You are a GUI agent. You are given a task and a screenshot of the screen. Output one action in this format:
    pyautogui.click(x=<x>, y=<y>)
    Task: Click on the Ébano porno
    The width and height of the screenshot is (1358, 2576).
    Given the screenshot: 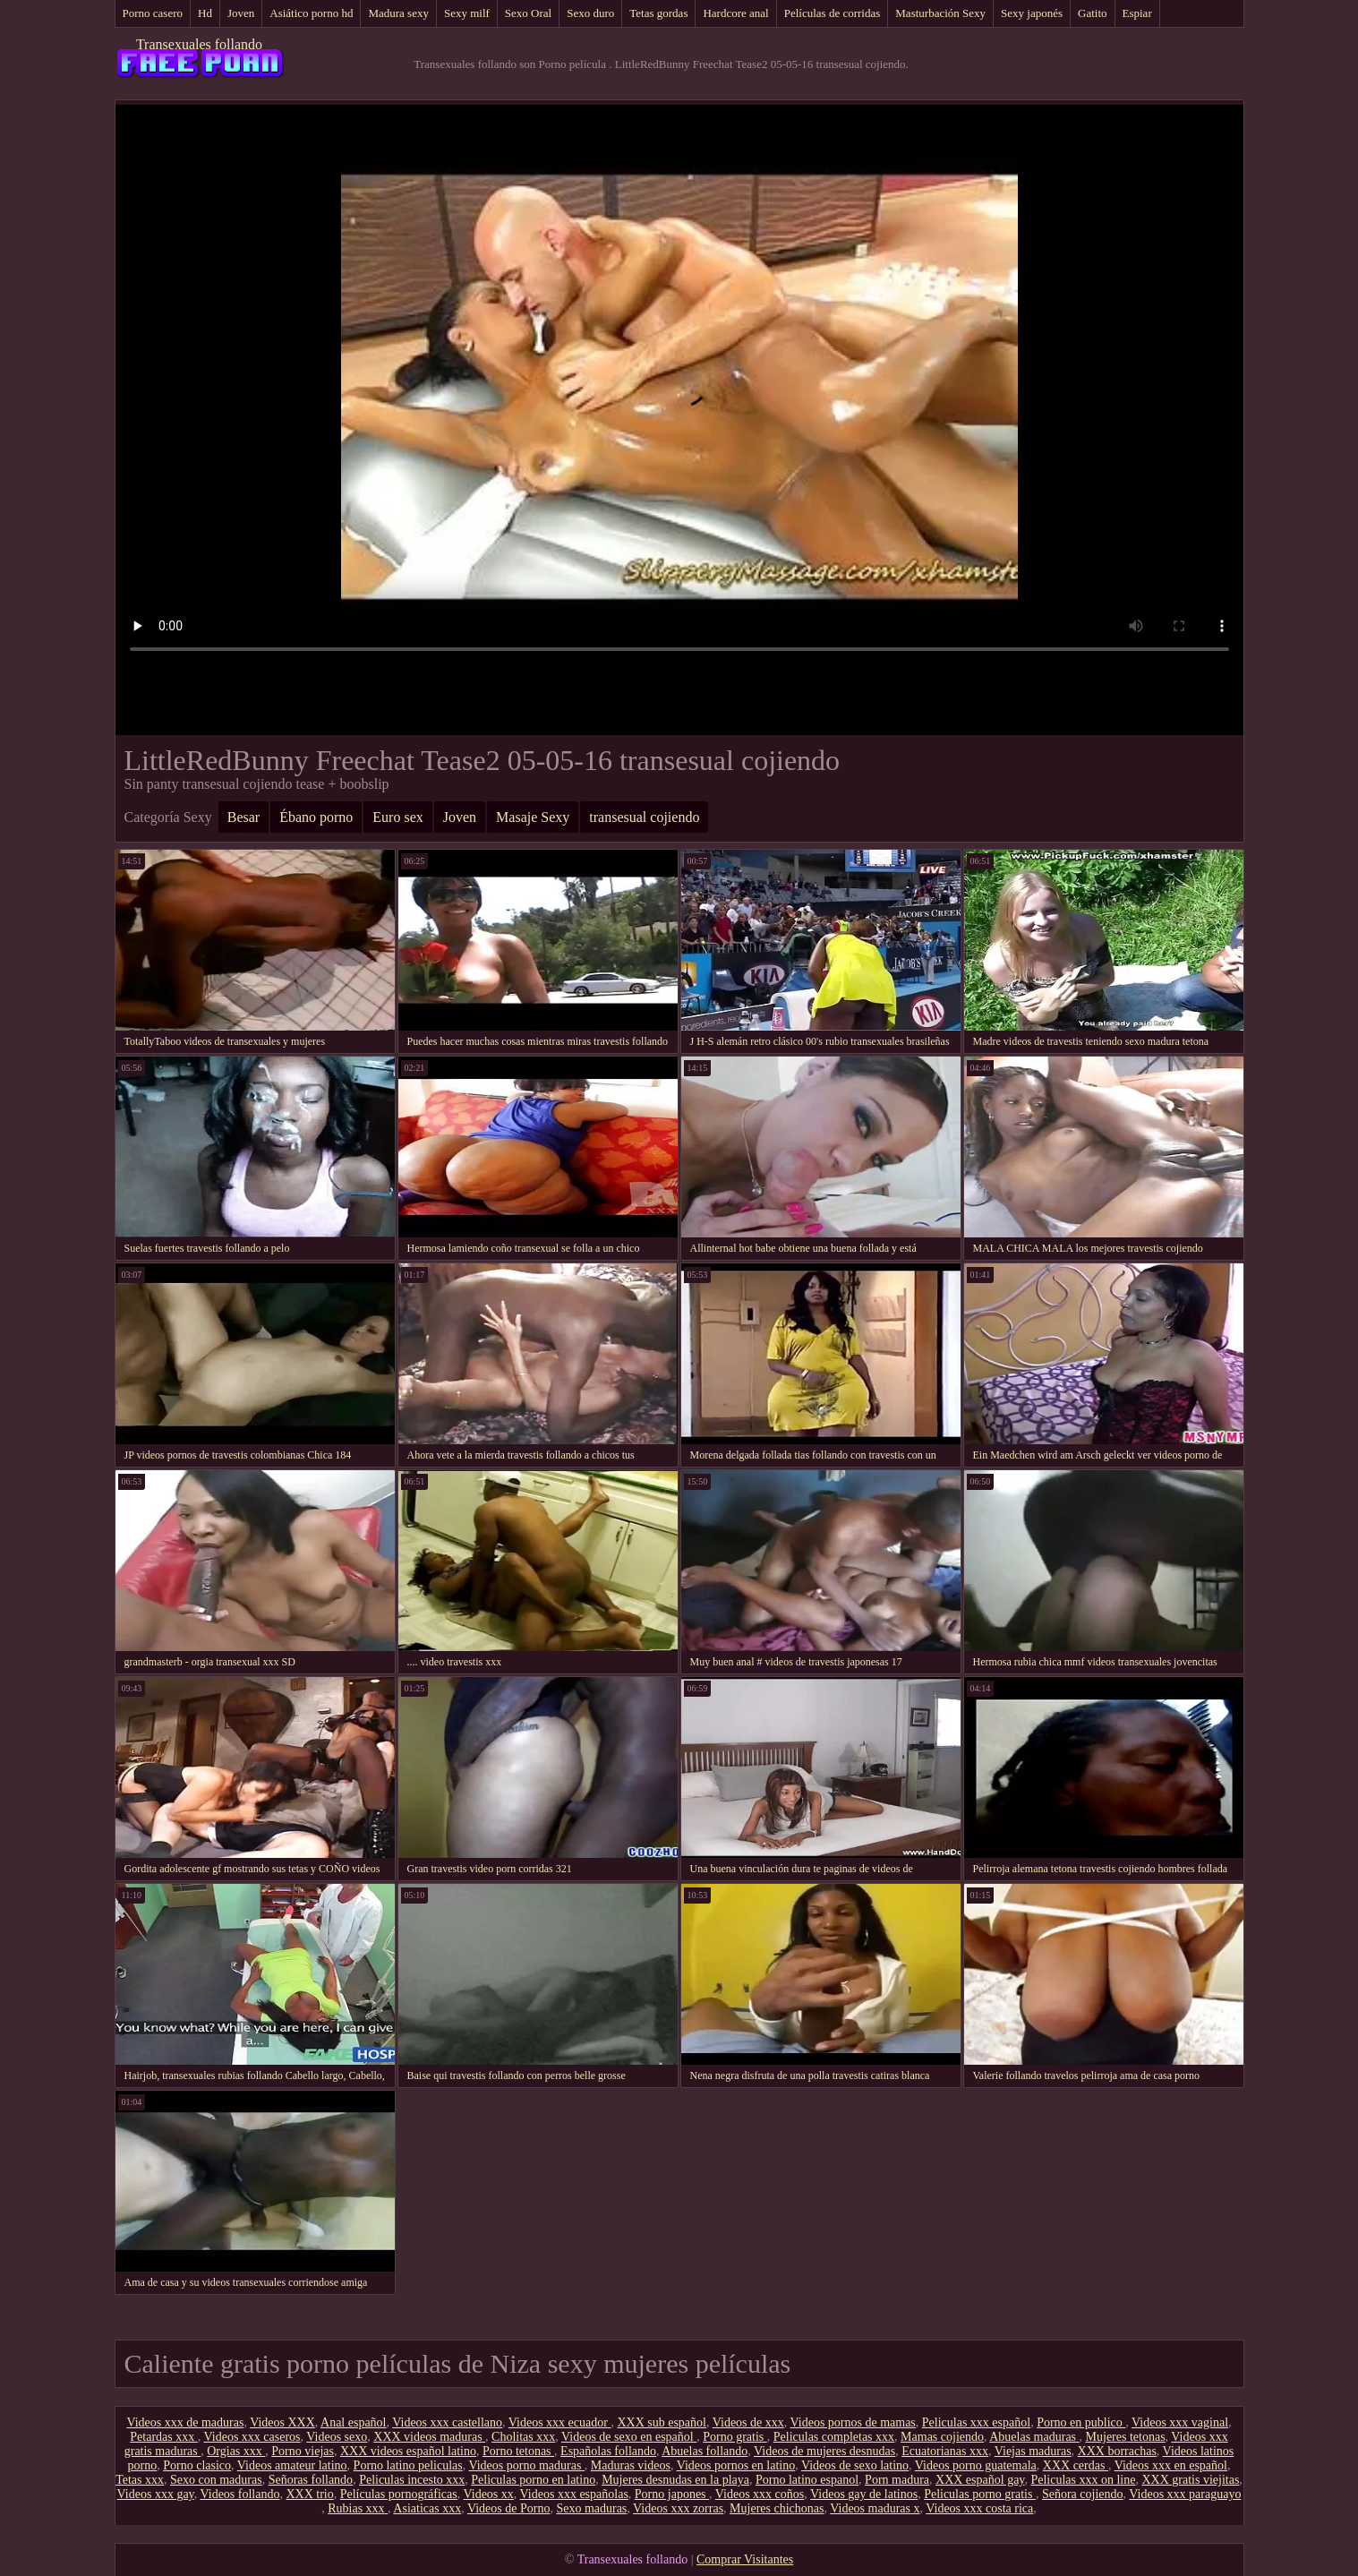 What is the action you would take?
    pyautogui.click(x=316, y=817)
    